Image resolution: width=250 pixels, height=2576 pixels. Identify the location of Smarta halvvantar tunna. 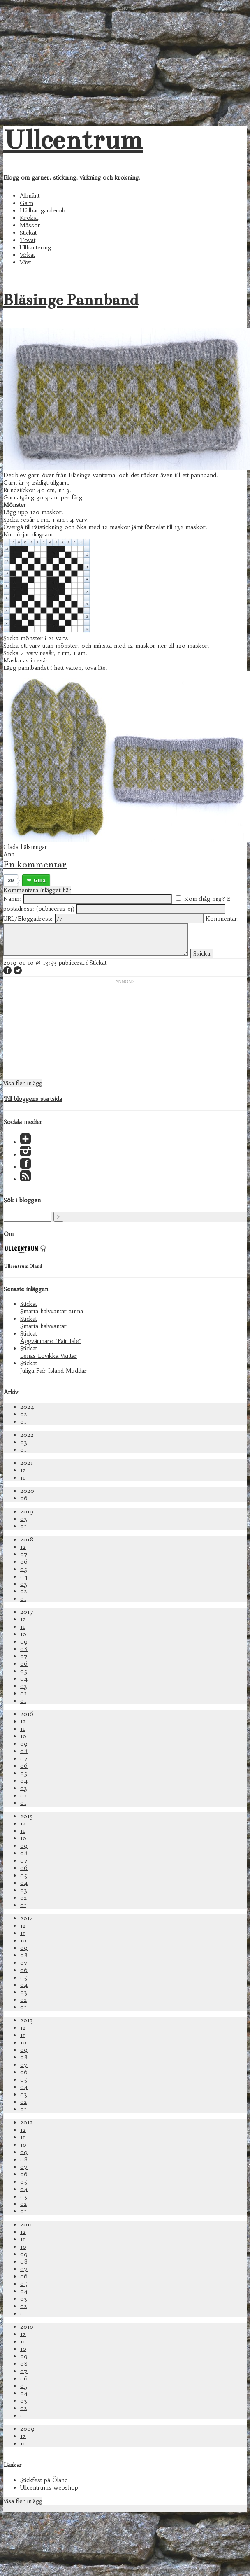
(51, 1311).